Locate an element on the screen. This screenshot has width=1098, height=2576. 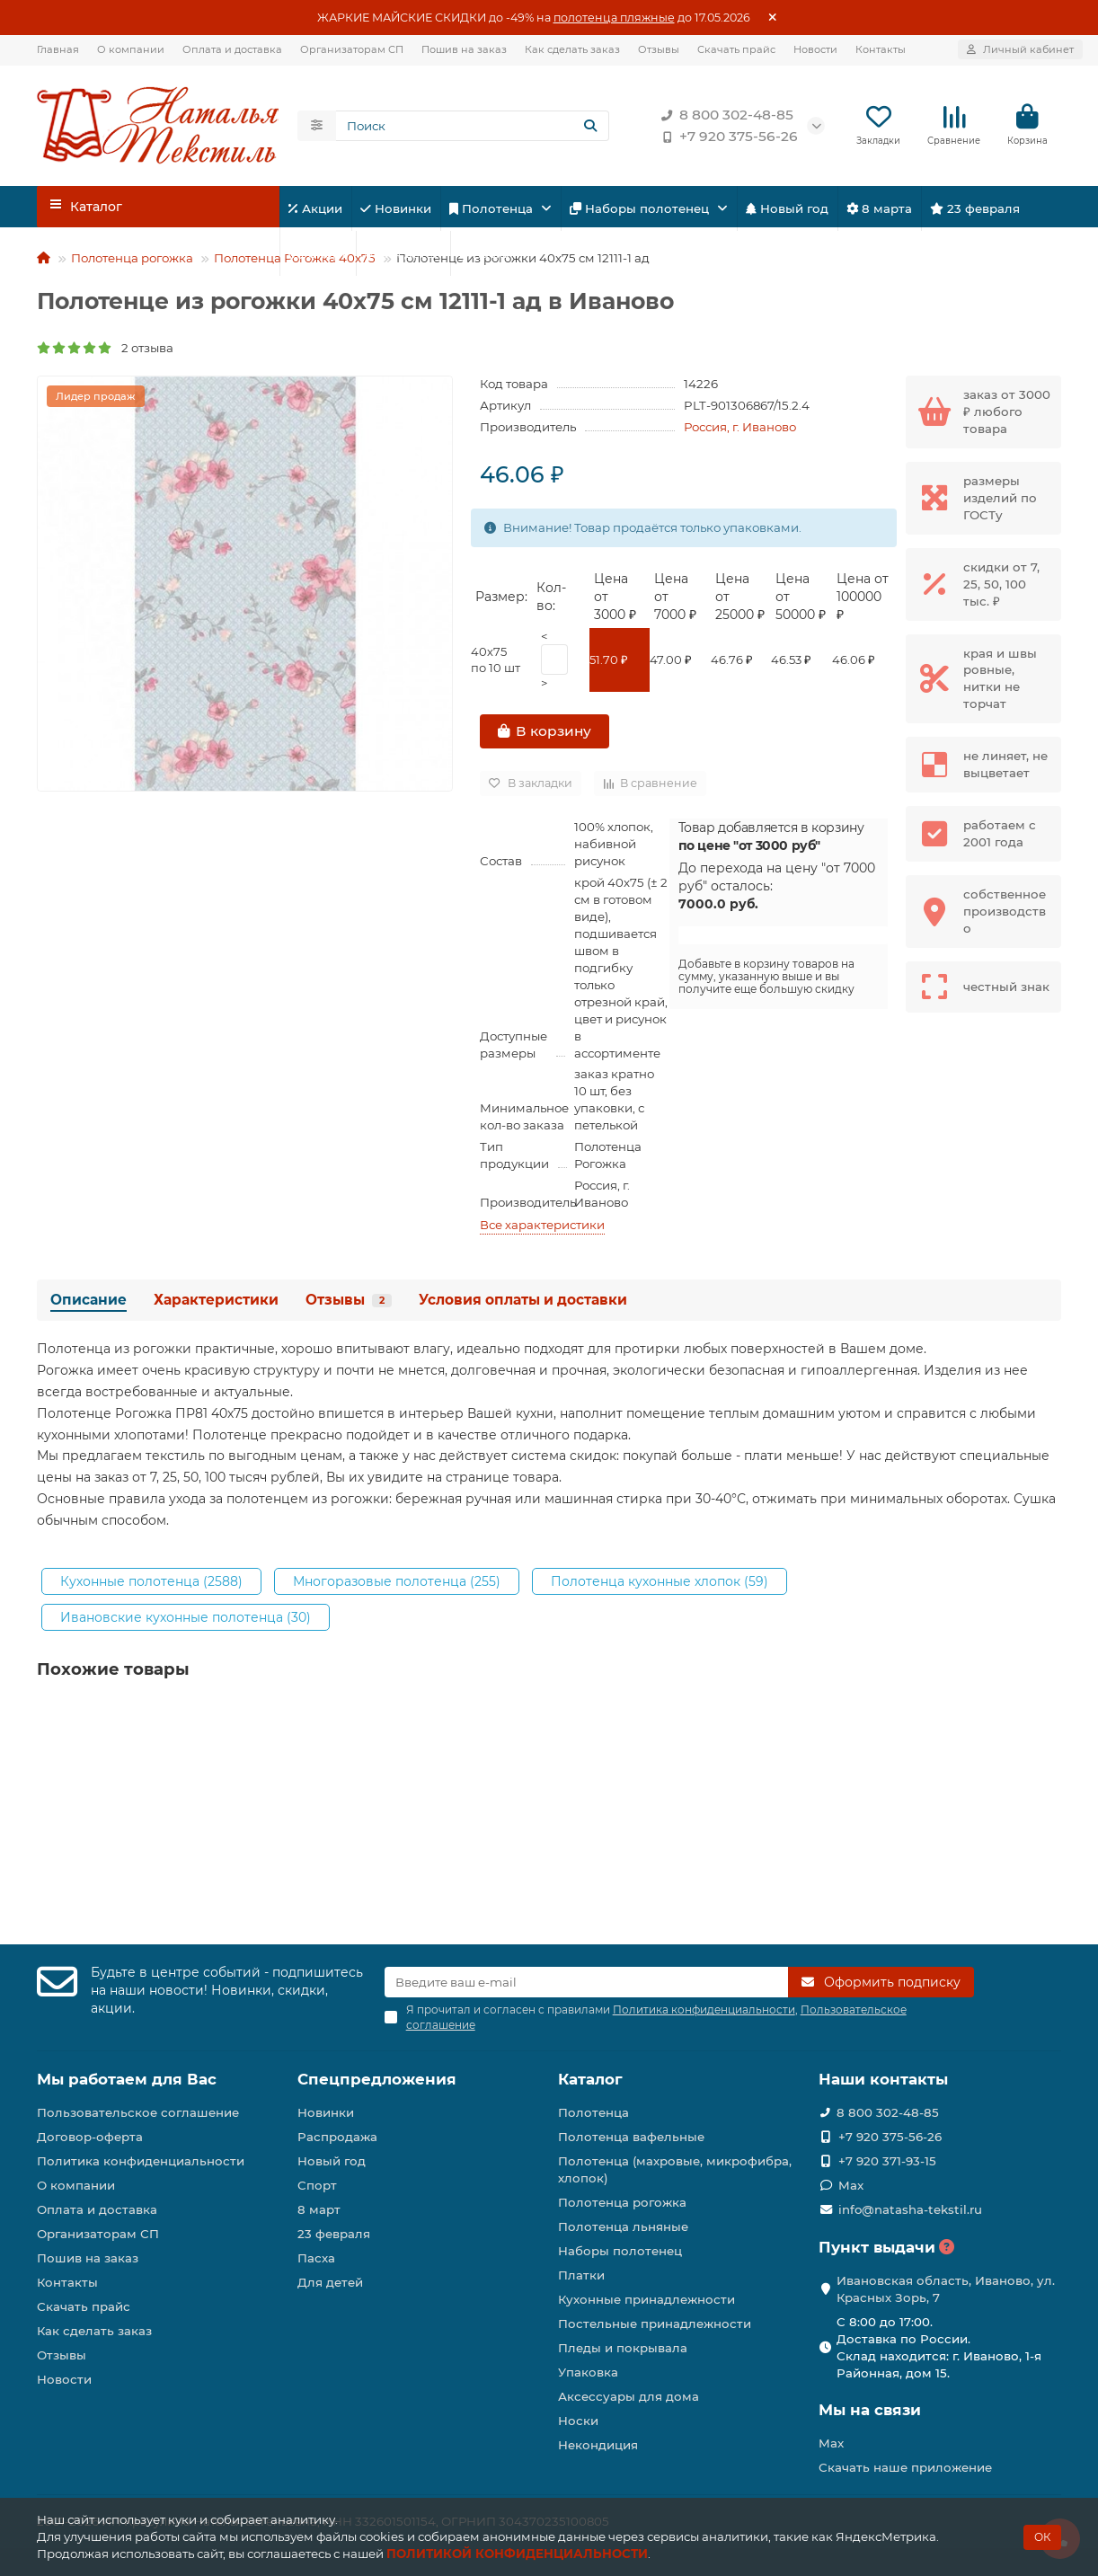
Скачать прайс is located at coordinates (736, 49).